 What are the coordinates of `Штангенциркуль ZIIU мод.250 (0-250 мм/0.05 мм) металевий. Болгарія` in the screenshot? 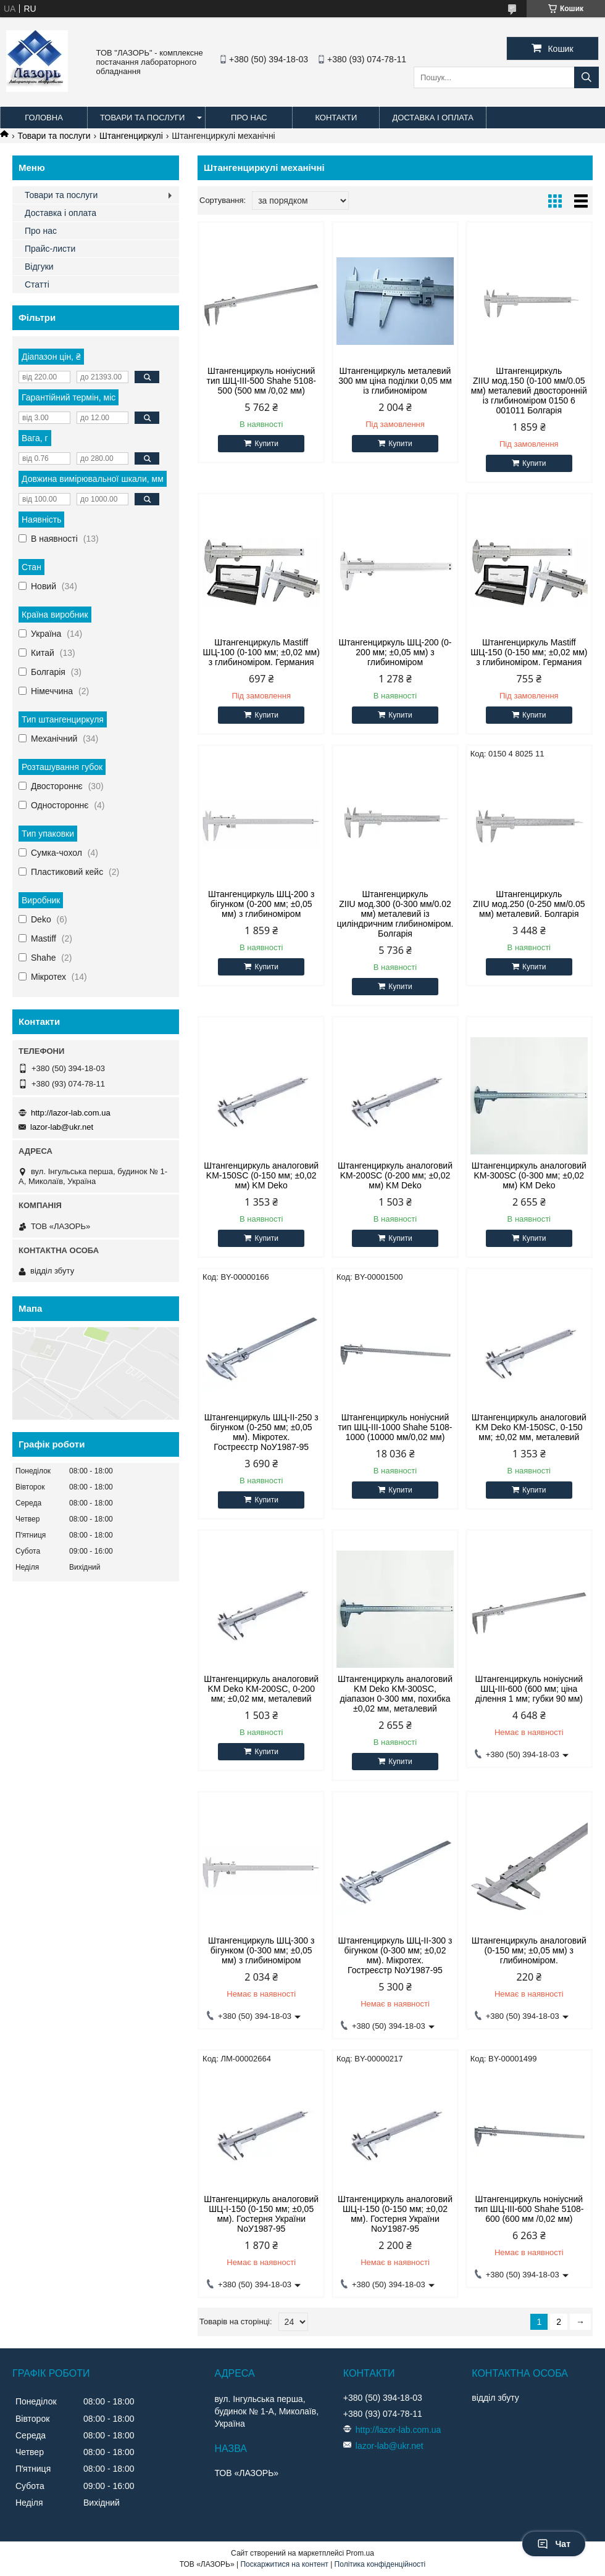 It's located at (529, 904).